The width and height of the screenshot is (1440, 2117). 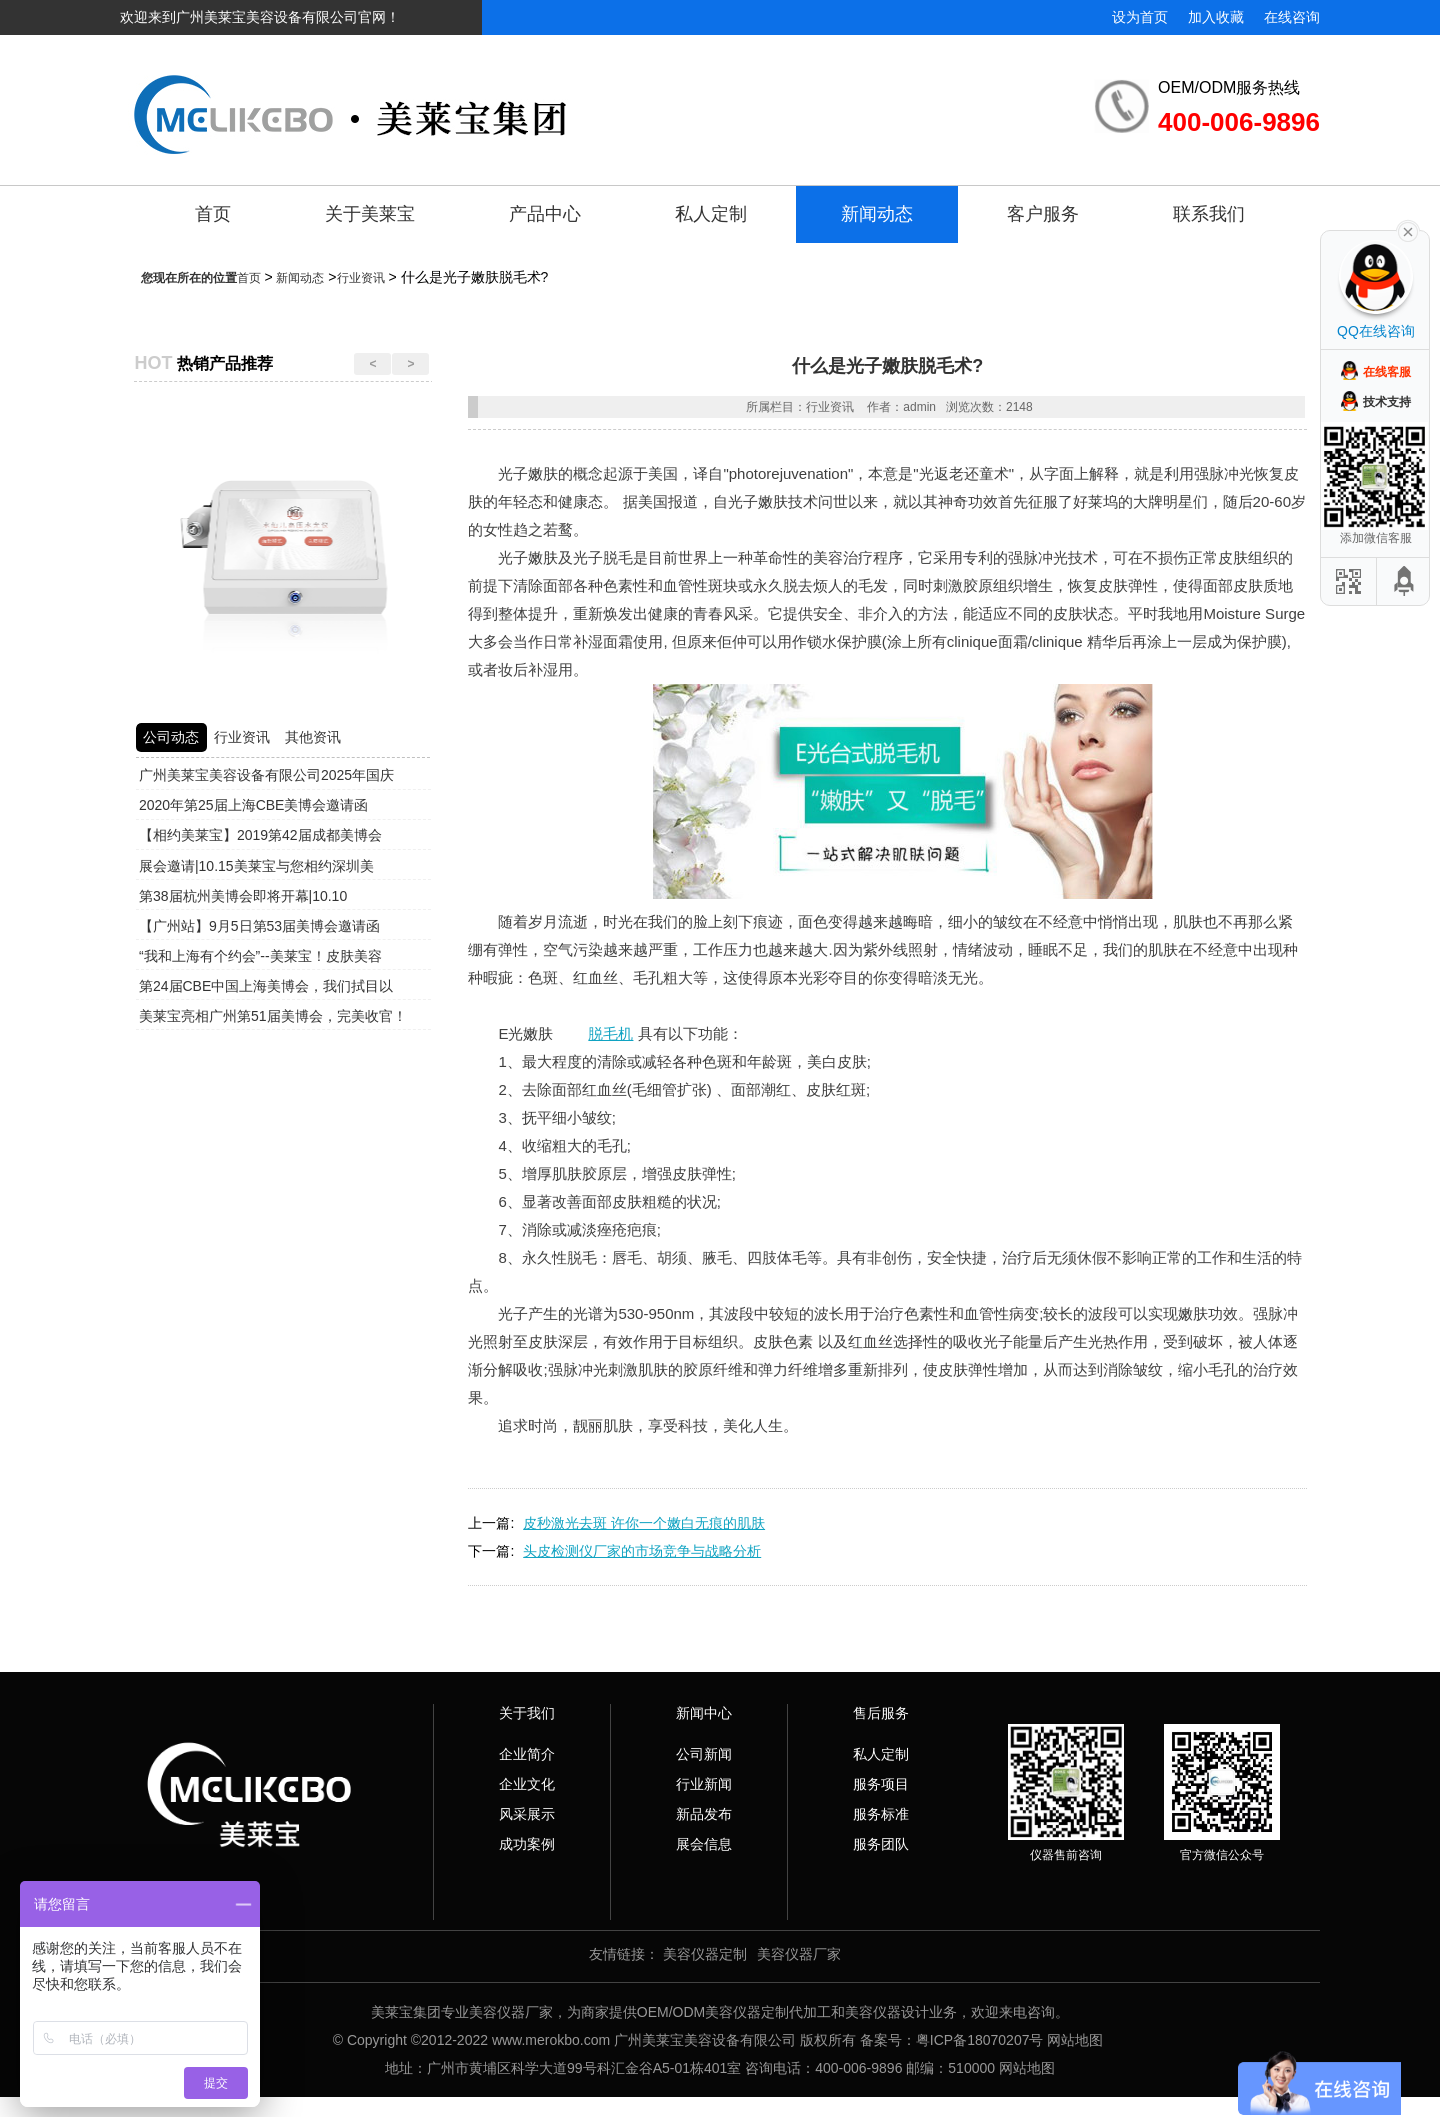 I want to click on 服务项目, so click(x=881, y=1784).